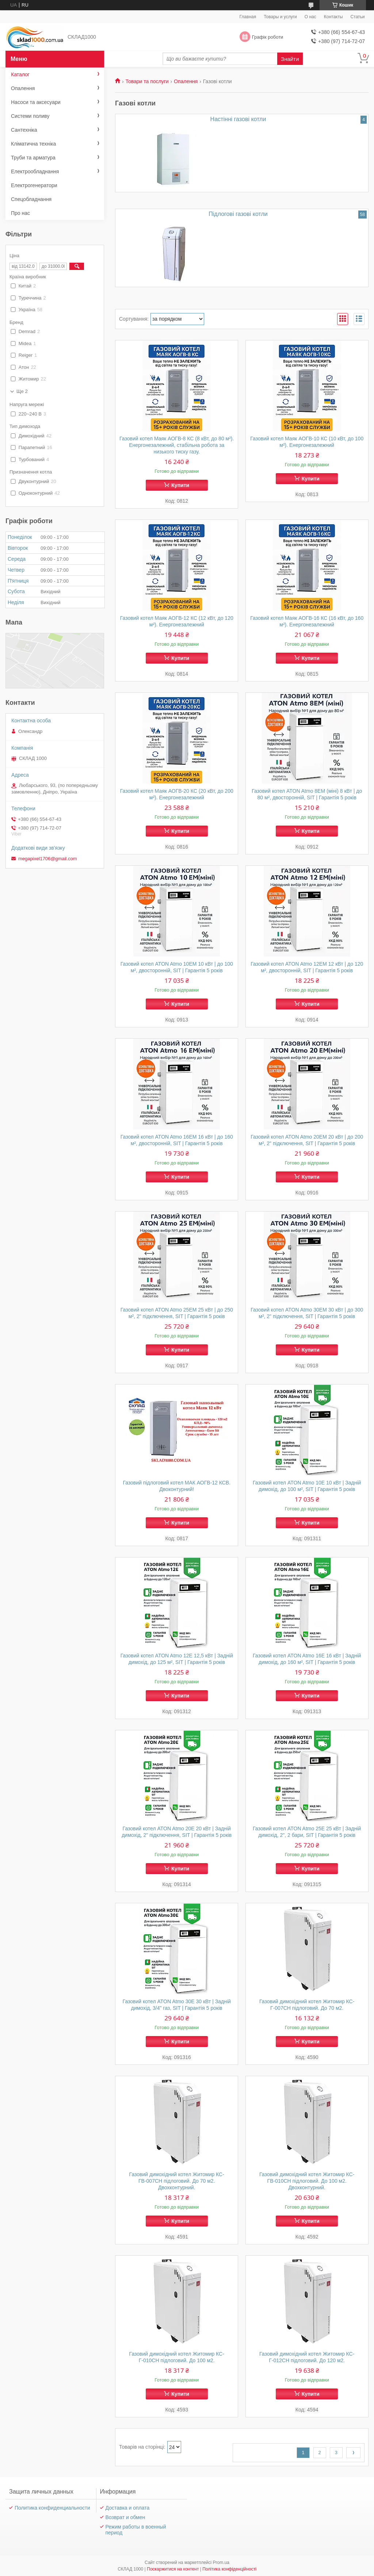  What do you see at coordinates (310, 16) in the screenshot?
I see `О нас` at bounding box center [310, 16].